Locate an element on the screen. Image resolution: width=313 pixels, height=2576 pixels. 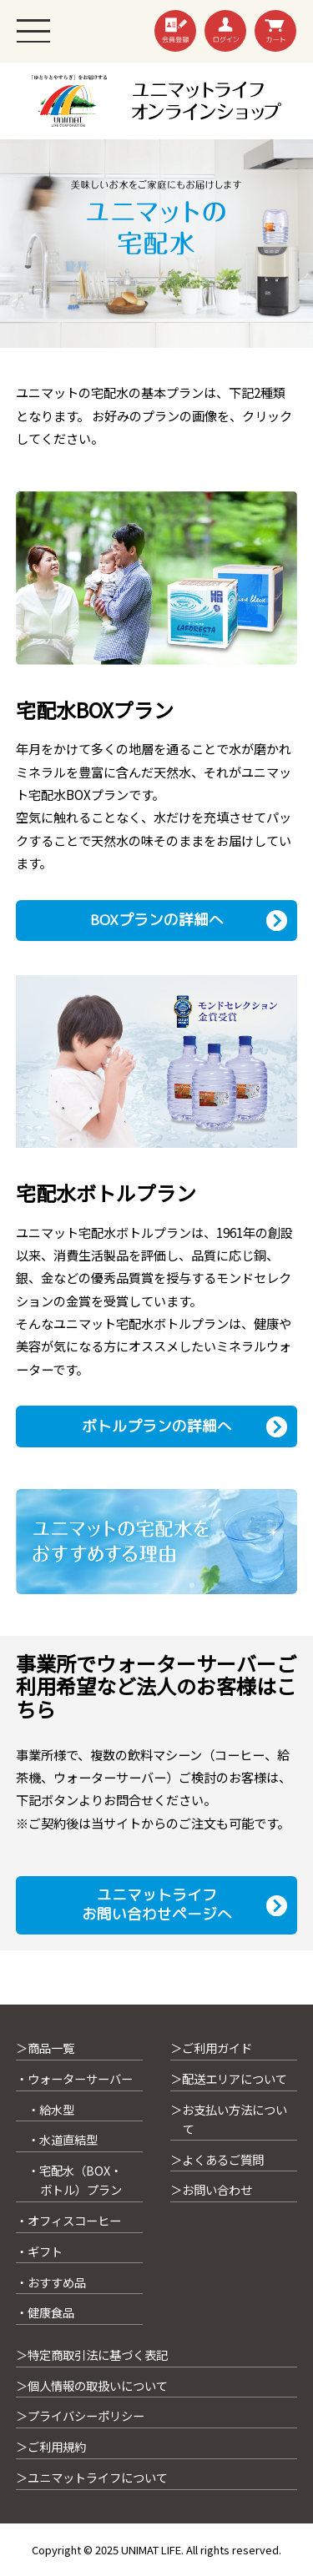
＞ご利用規約 is located at coordinates (51, 2446).